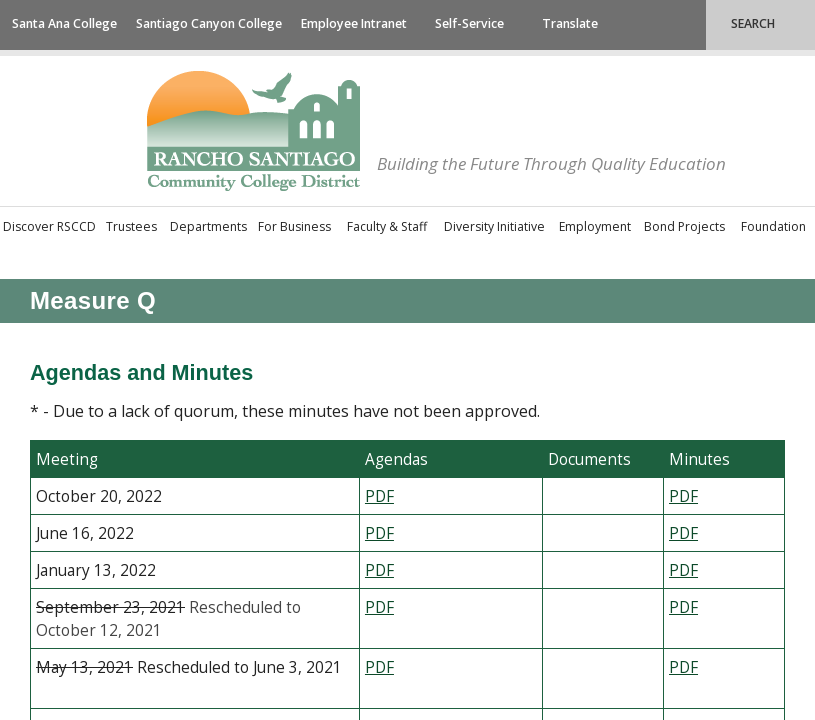  Describe the element at coordinates (469, 23) in the screenshot. I see `Self-Service` at that location.